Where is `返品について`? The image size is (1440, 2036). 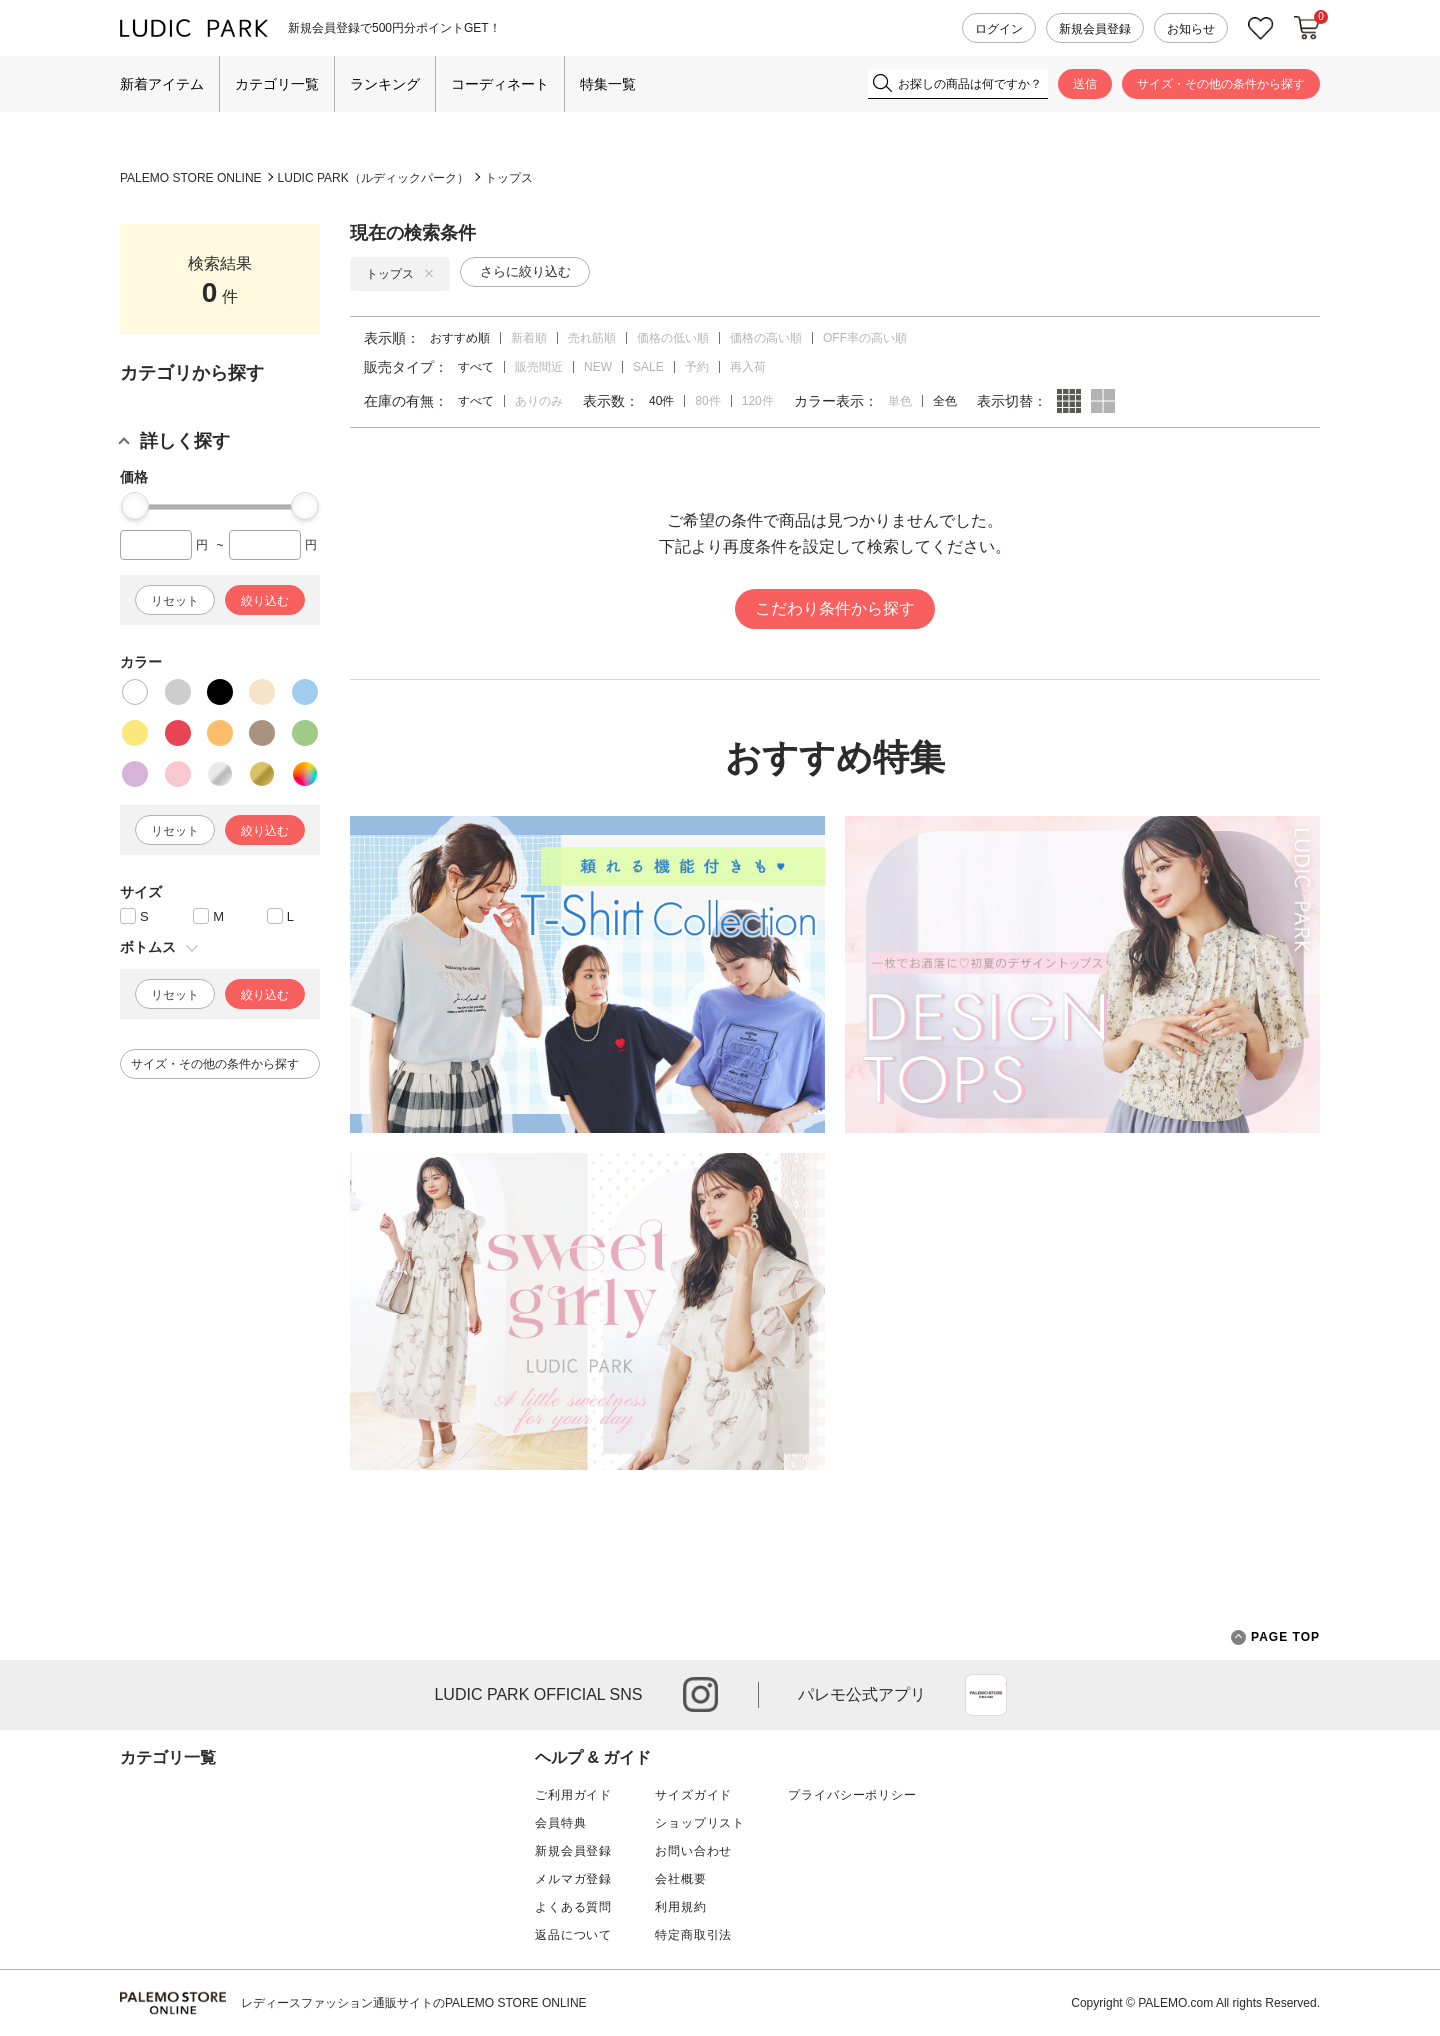 返品について is located at coordinates (573, 1935).